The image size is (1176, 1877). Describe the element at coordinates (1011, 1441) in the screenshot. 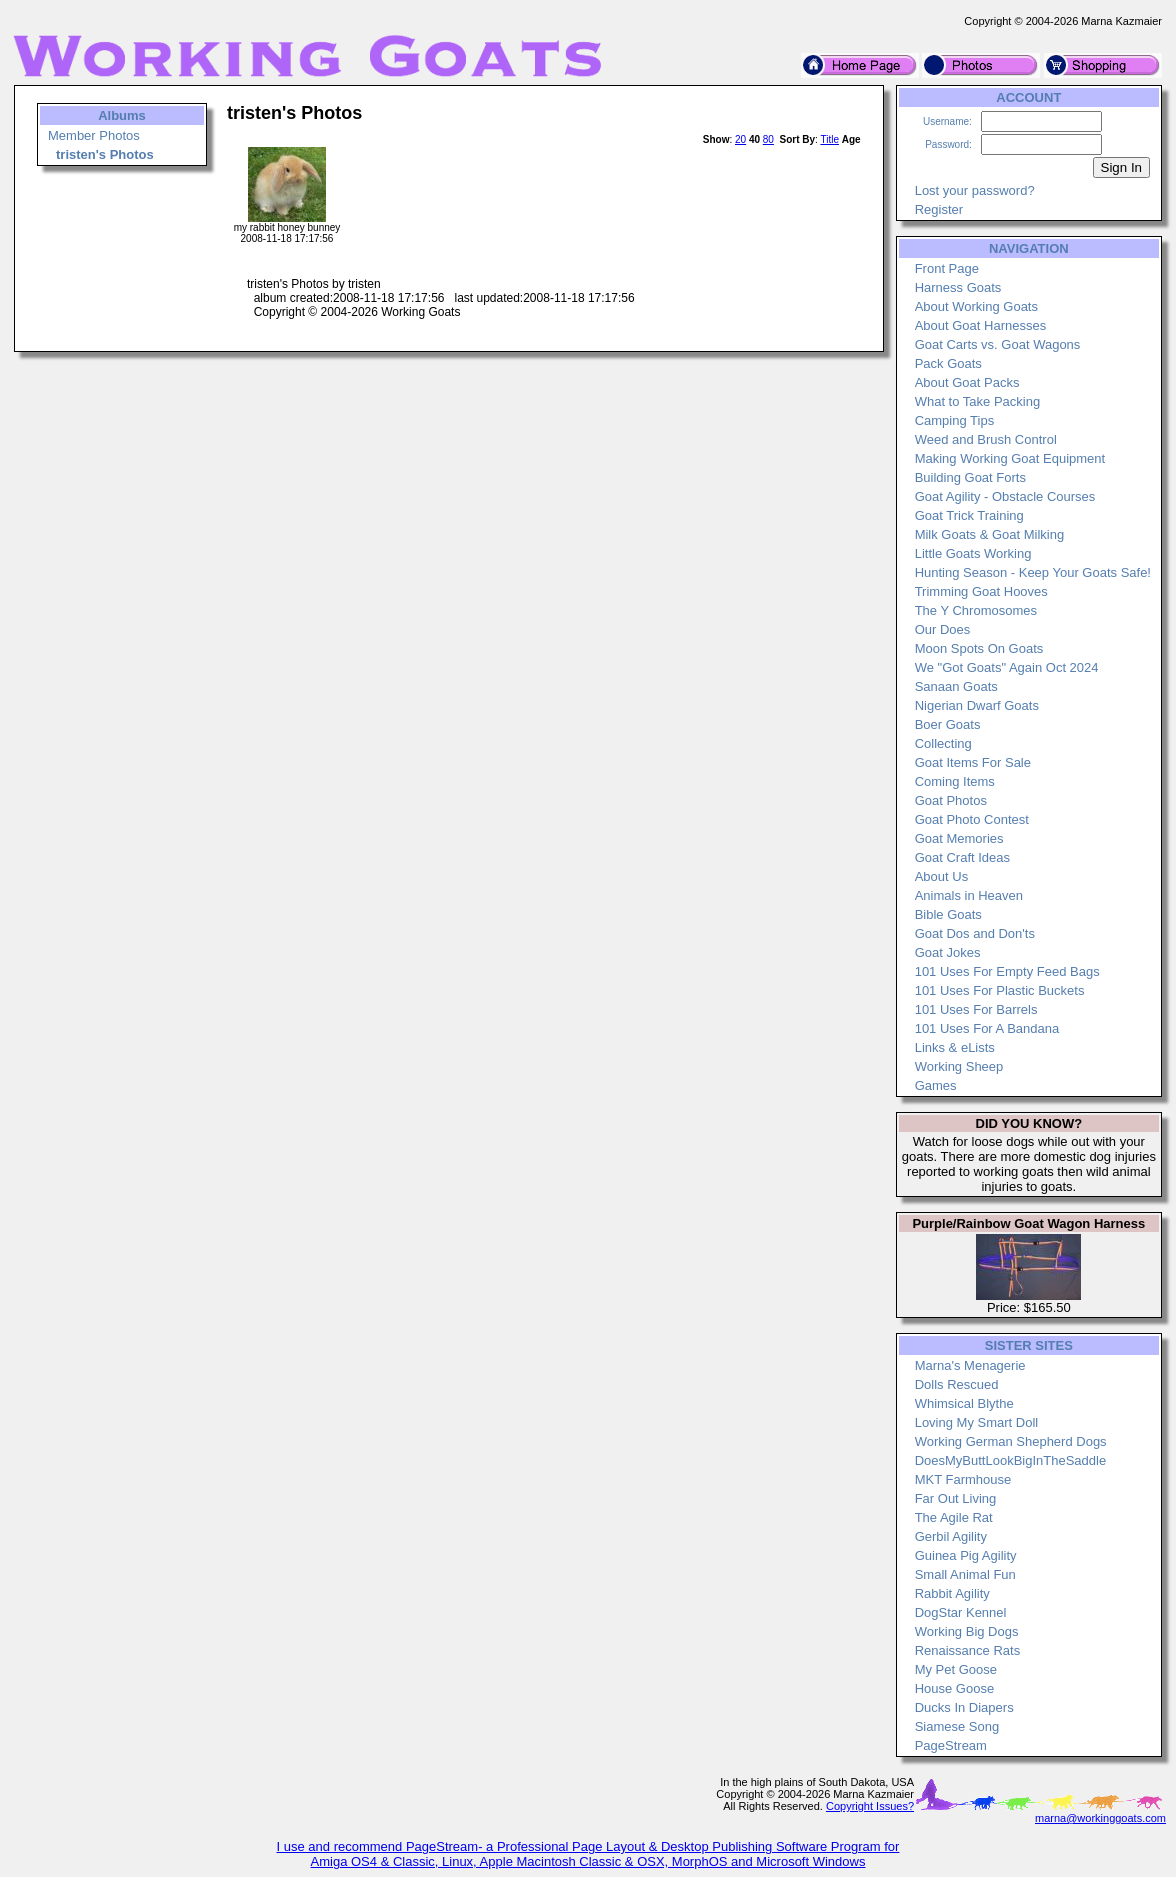

I see `Working German Shepherd Dogs` at that location.